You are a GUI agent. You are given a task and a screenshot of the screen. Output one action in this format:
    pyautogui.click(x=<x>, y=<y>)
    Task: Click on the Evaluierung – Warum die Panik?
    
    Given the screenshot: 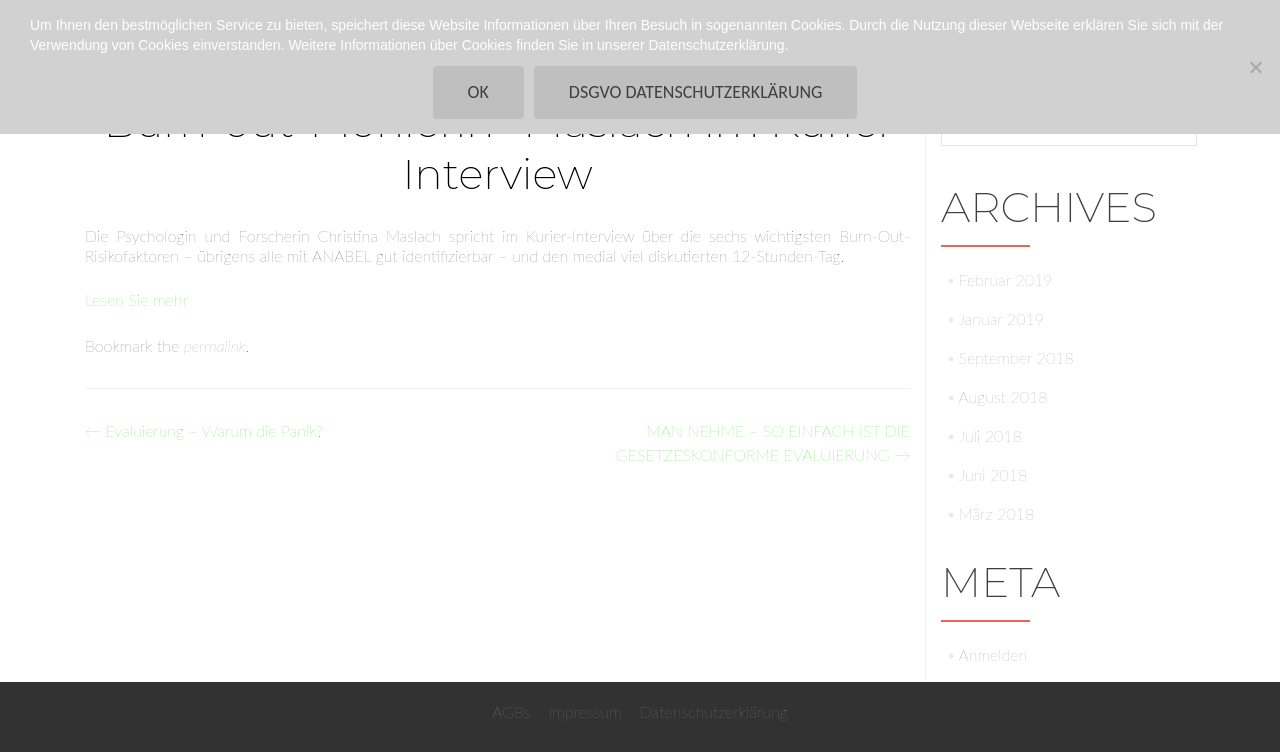 What is the action you would take?
    pyautogui.click(x=204, y=430)
    